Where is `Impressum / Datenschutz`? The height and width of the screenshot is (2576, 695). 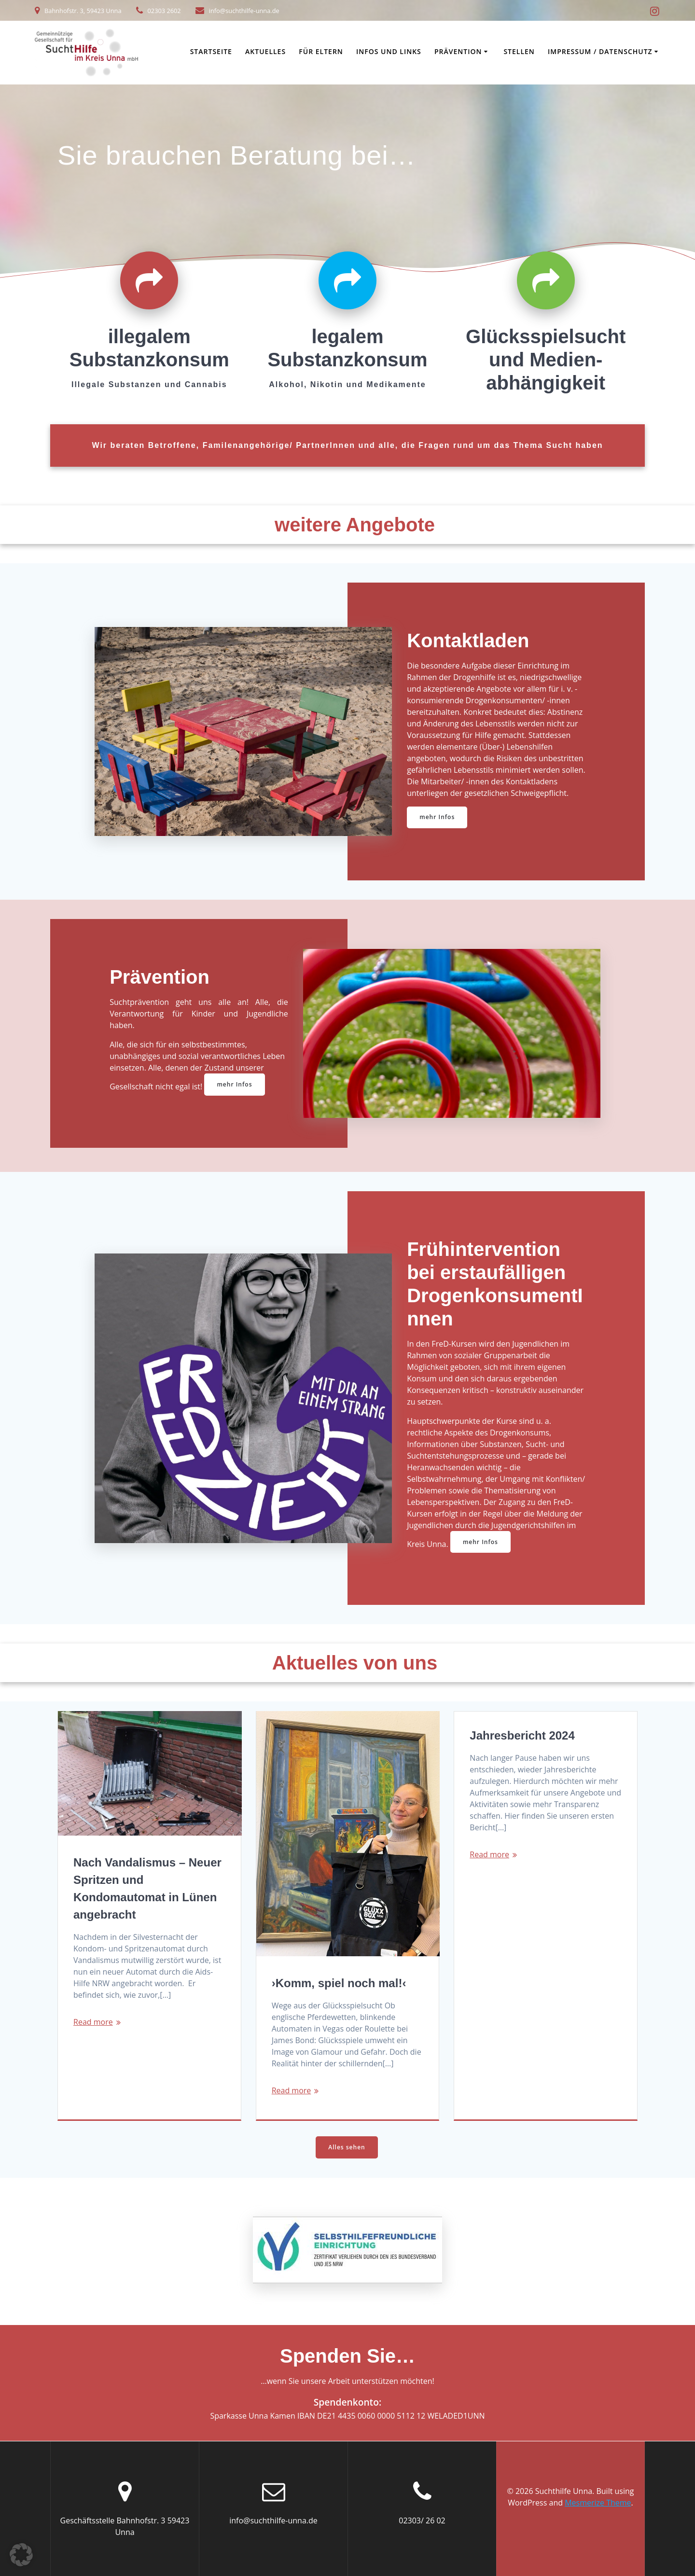 Impressum / Datenschutz is located at coordinates (600, 51).